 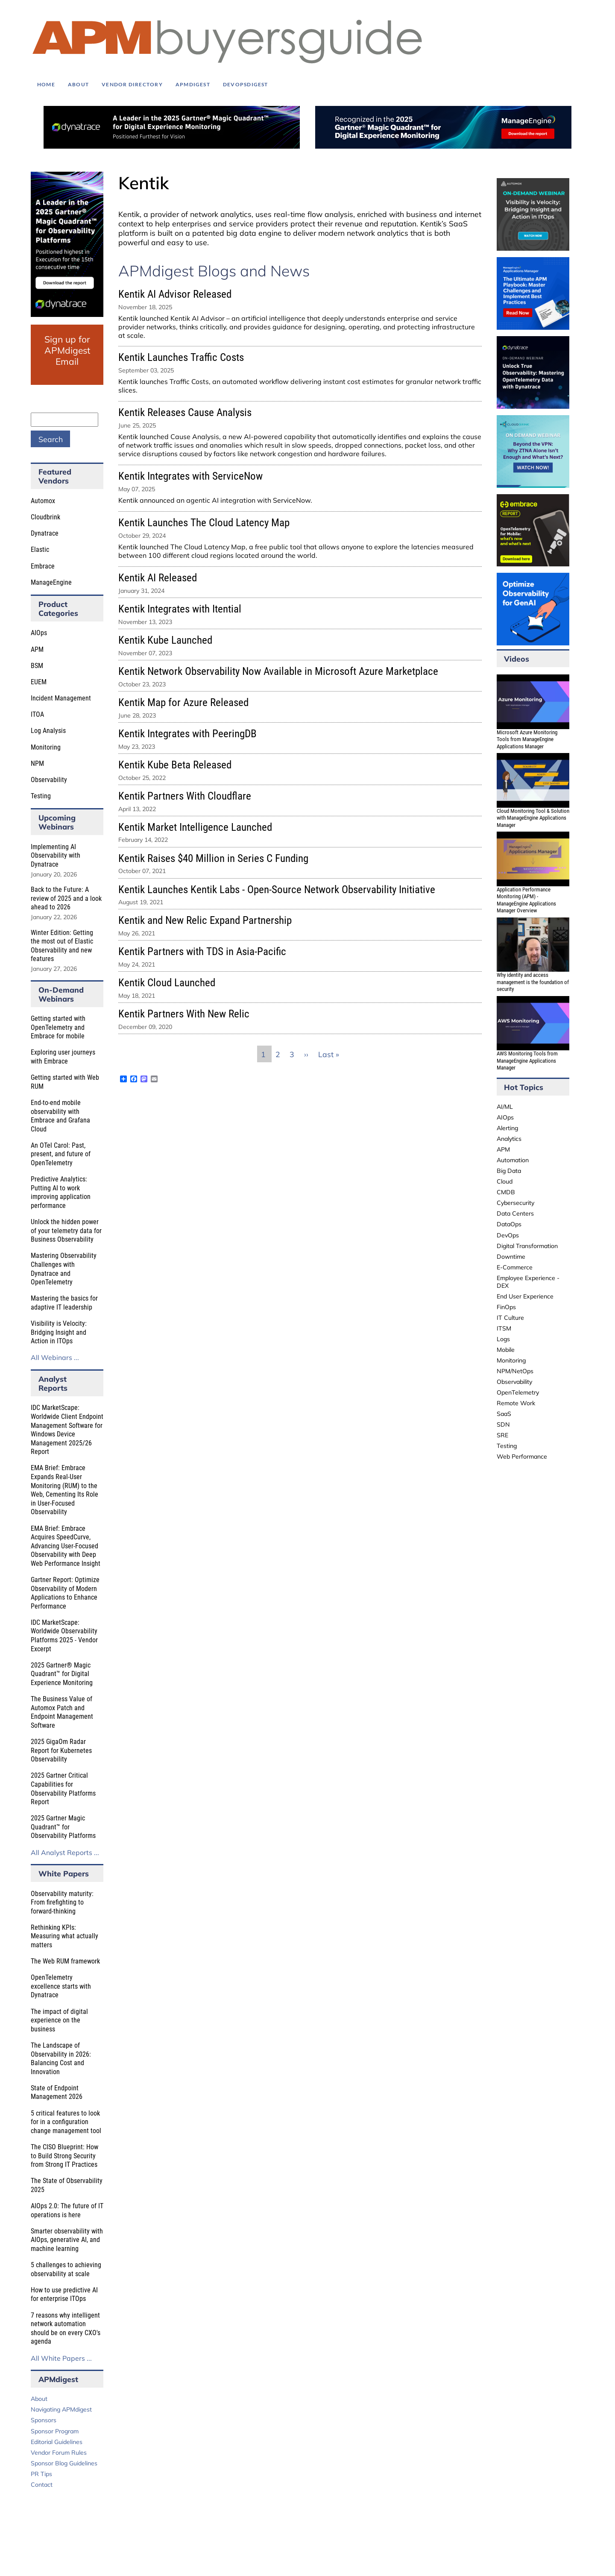 What do you see at coordinates (183, 1014) in the screenshot?
I see `Kentik Partners With New Relic` at bounding box center [183, 1014].